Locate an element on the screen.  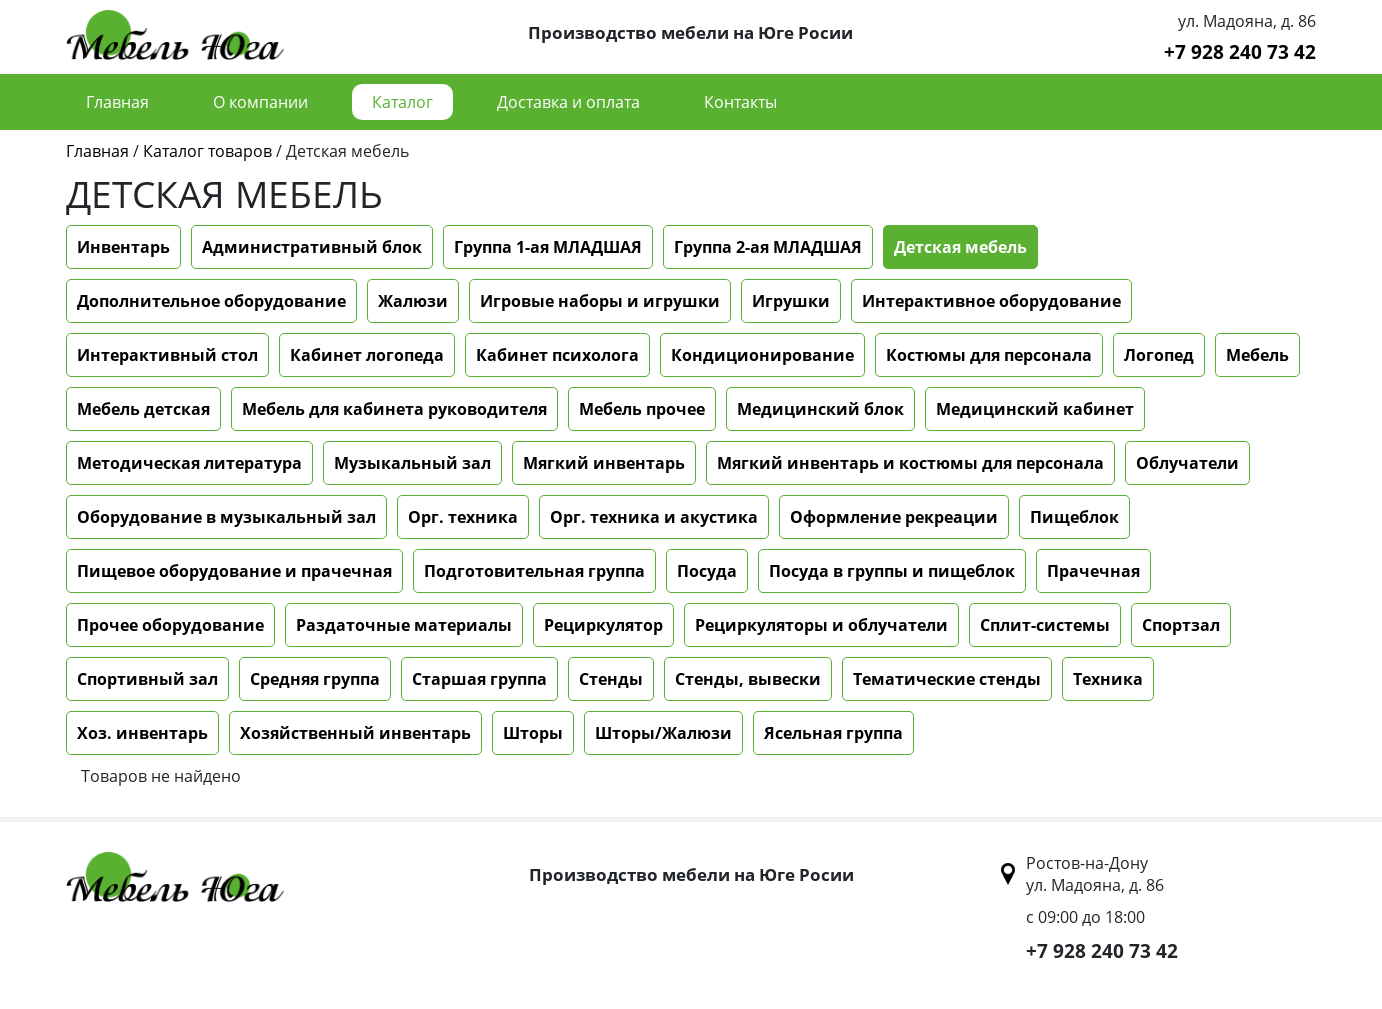
Прачечная is located at coordinates (1093, 571).